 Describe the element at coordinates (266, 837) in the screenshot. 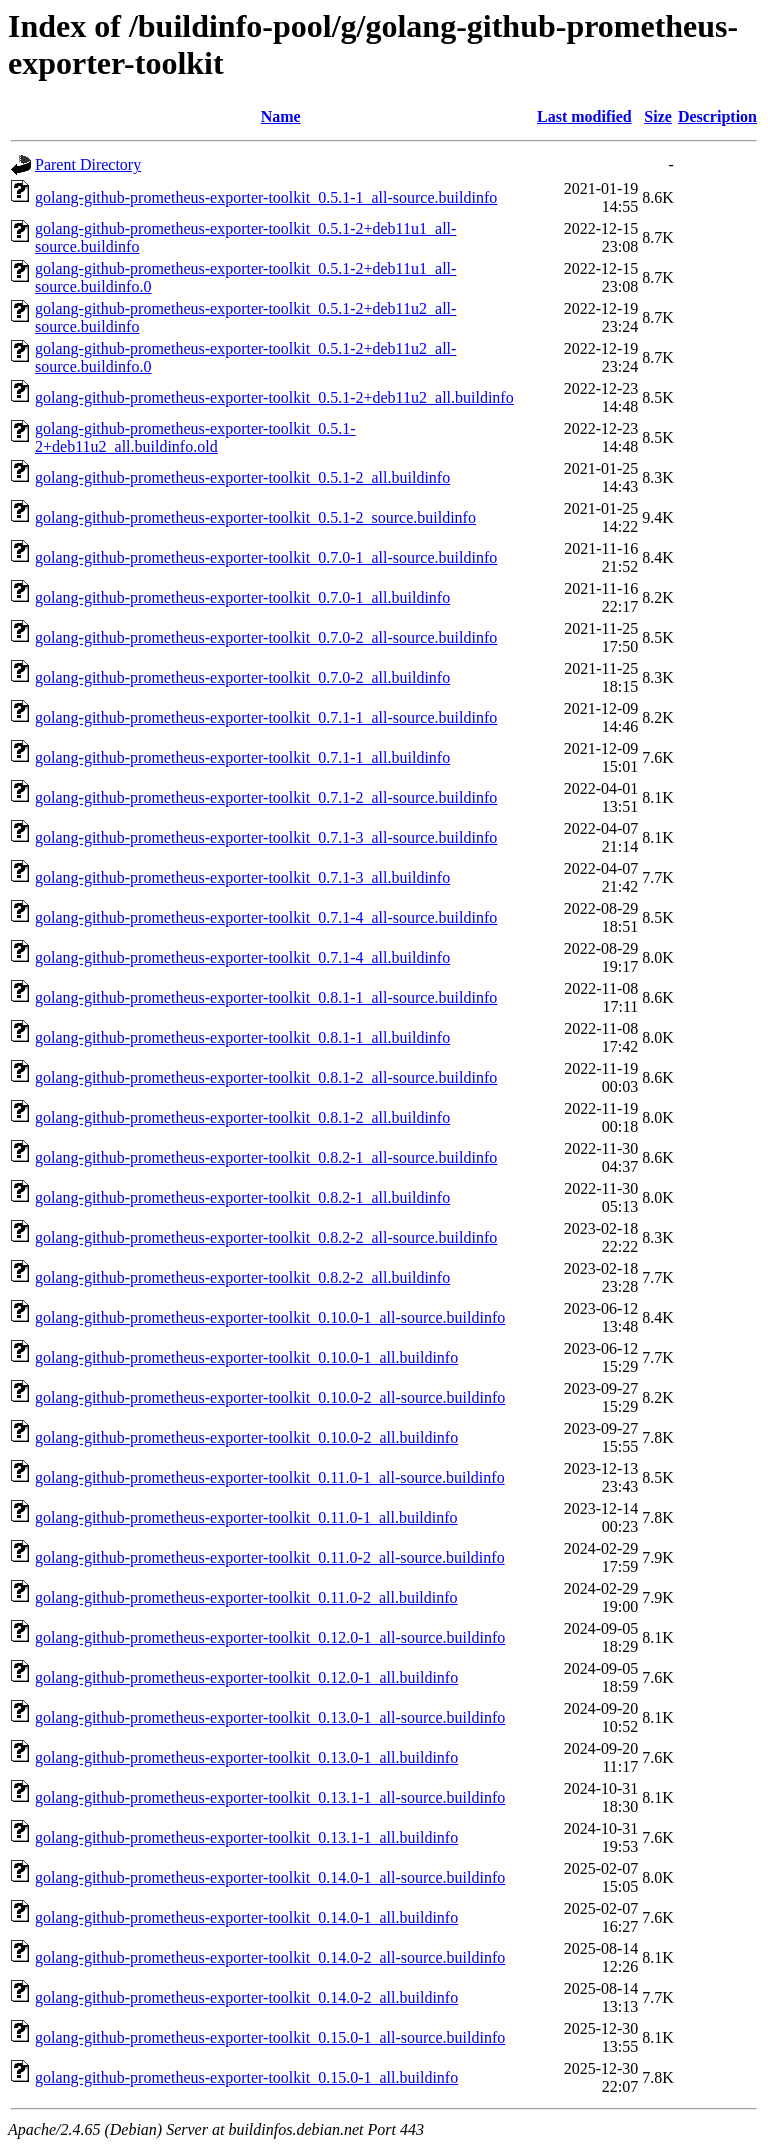

I see `golang-github-prometheus-exporter-toolkit_0.7.1-3_all-source.buildinfo` at that location.